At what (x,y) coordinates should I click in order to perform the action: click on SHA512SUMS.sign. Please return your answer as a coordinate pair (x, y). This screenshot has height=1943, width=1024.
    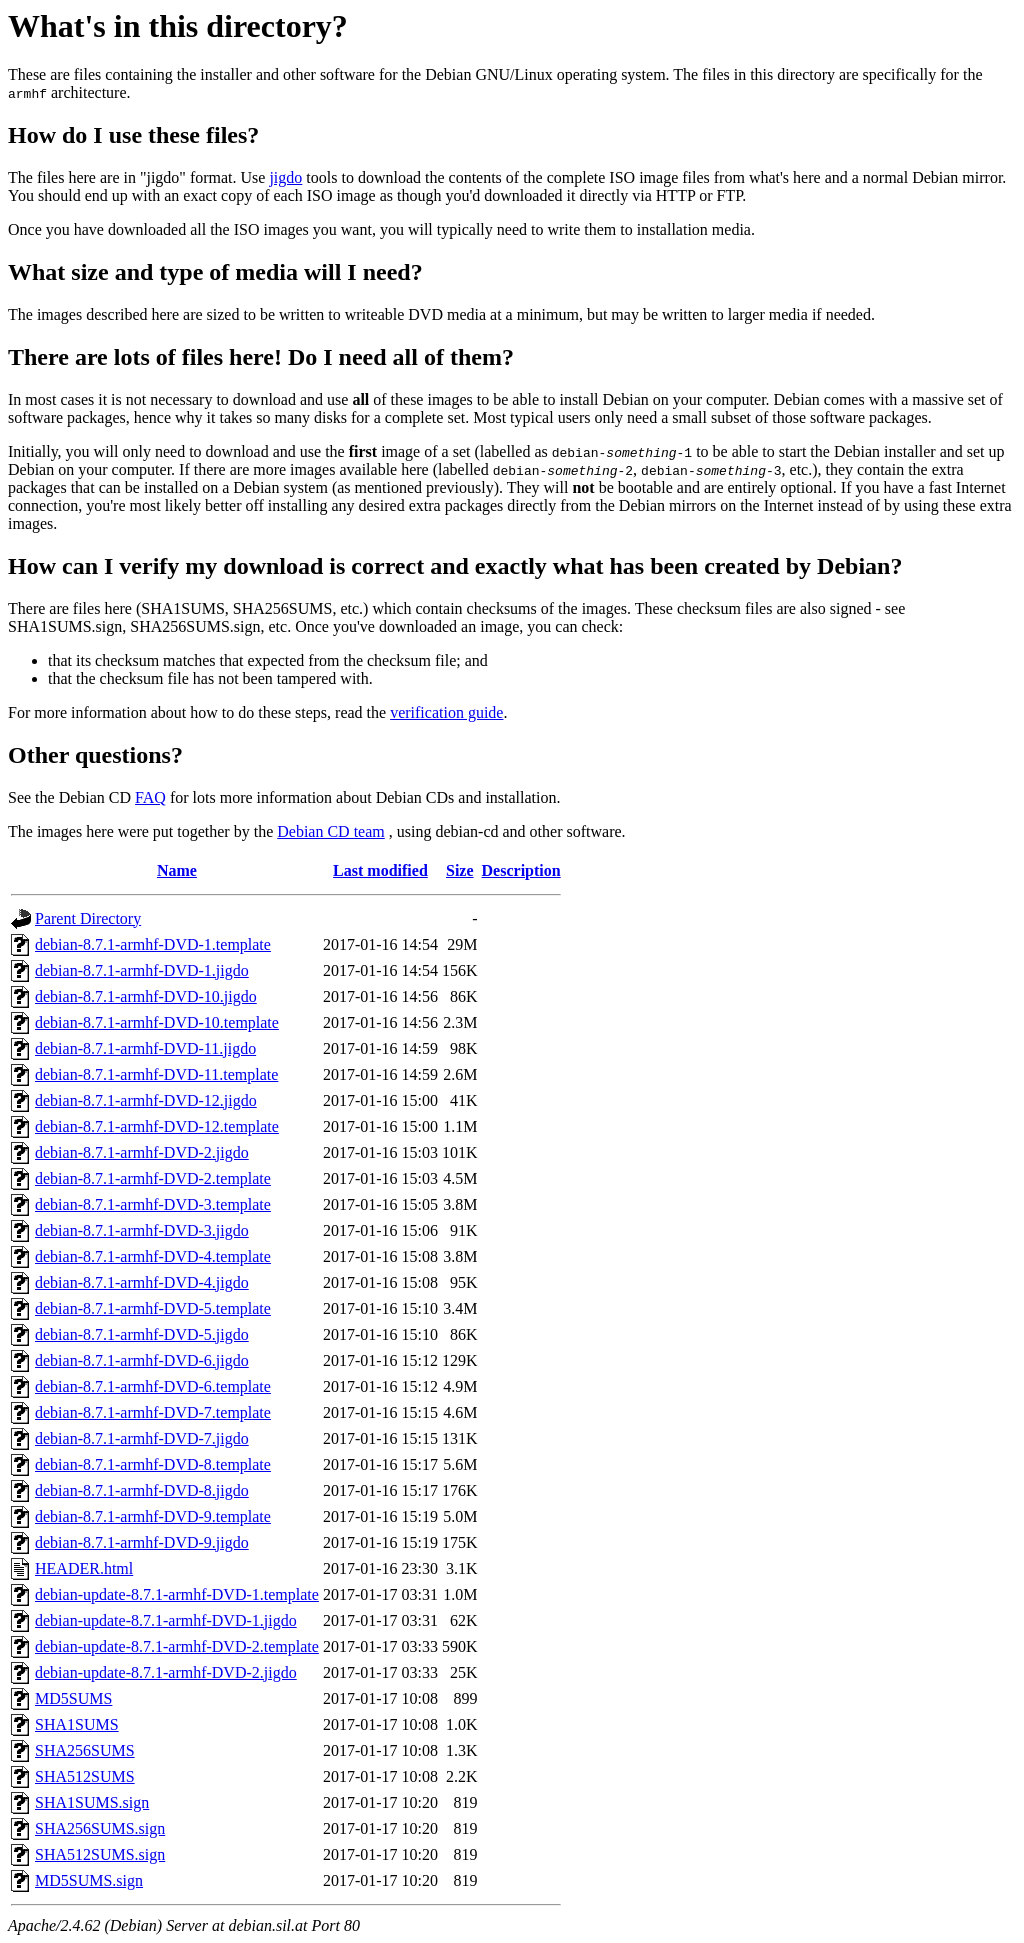
    Looking at the image, I should click on (100, 1854).